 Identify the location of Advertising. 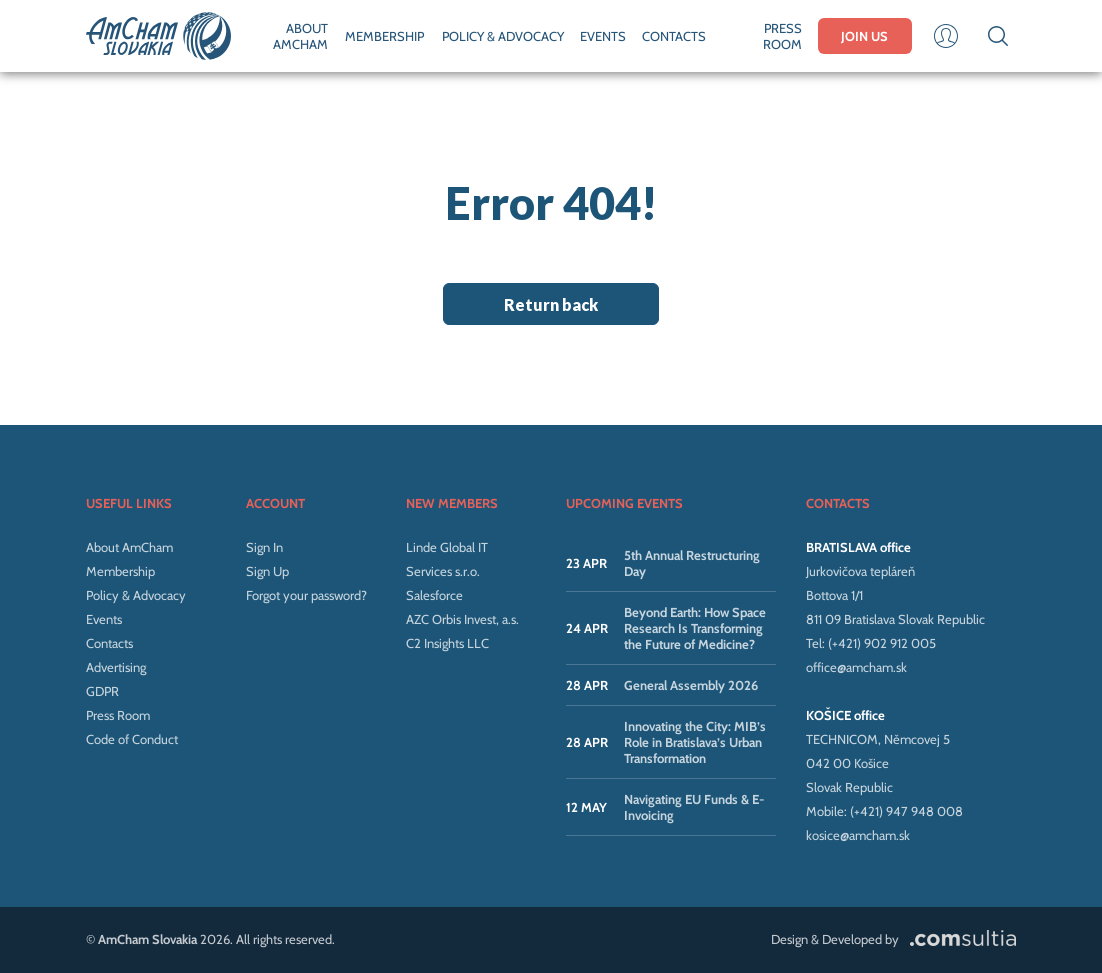
(116, 667).